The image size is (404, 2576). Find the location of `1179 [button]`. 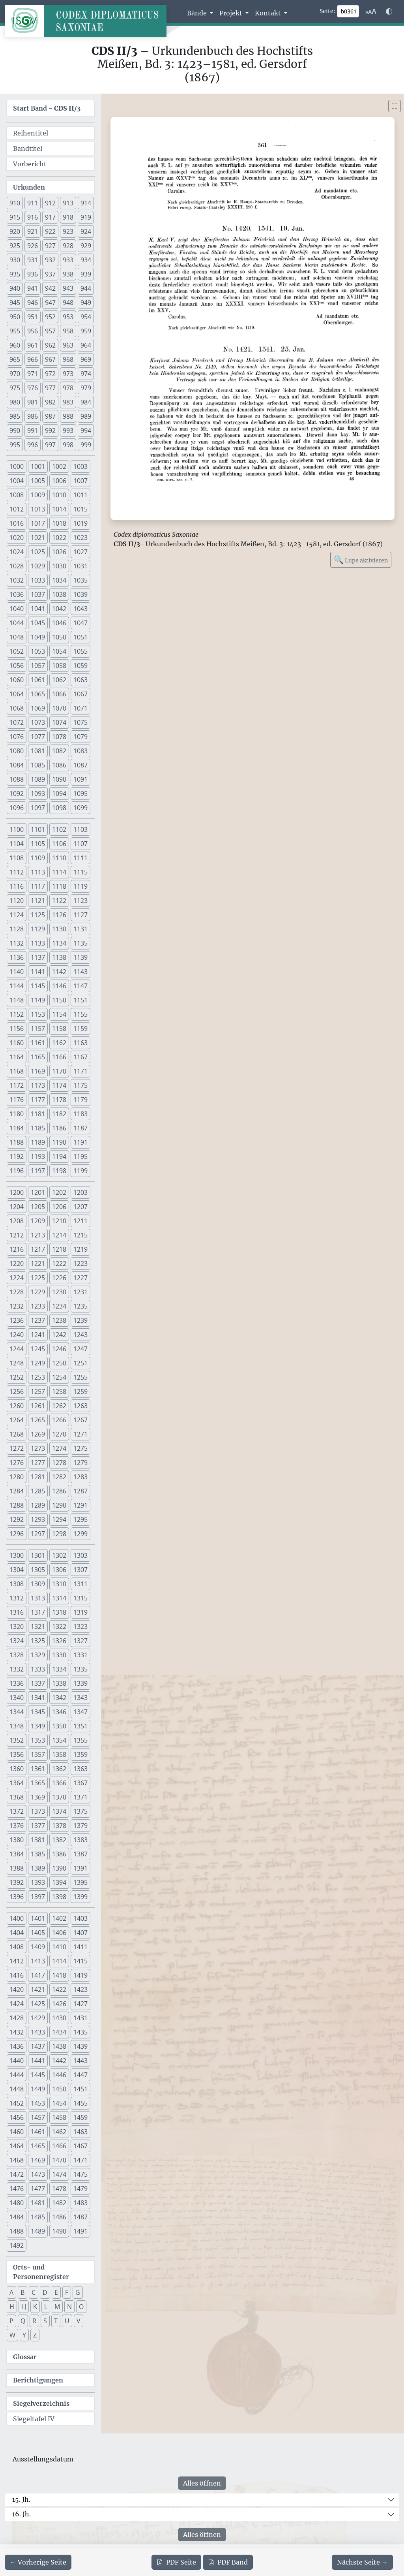

1179 [button] is located at coordinates (80, 1099).